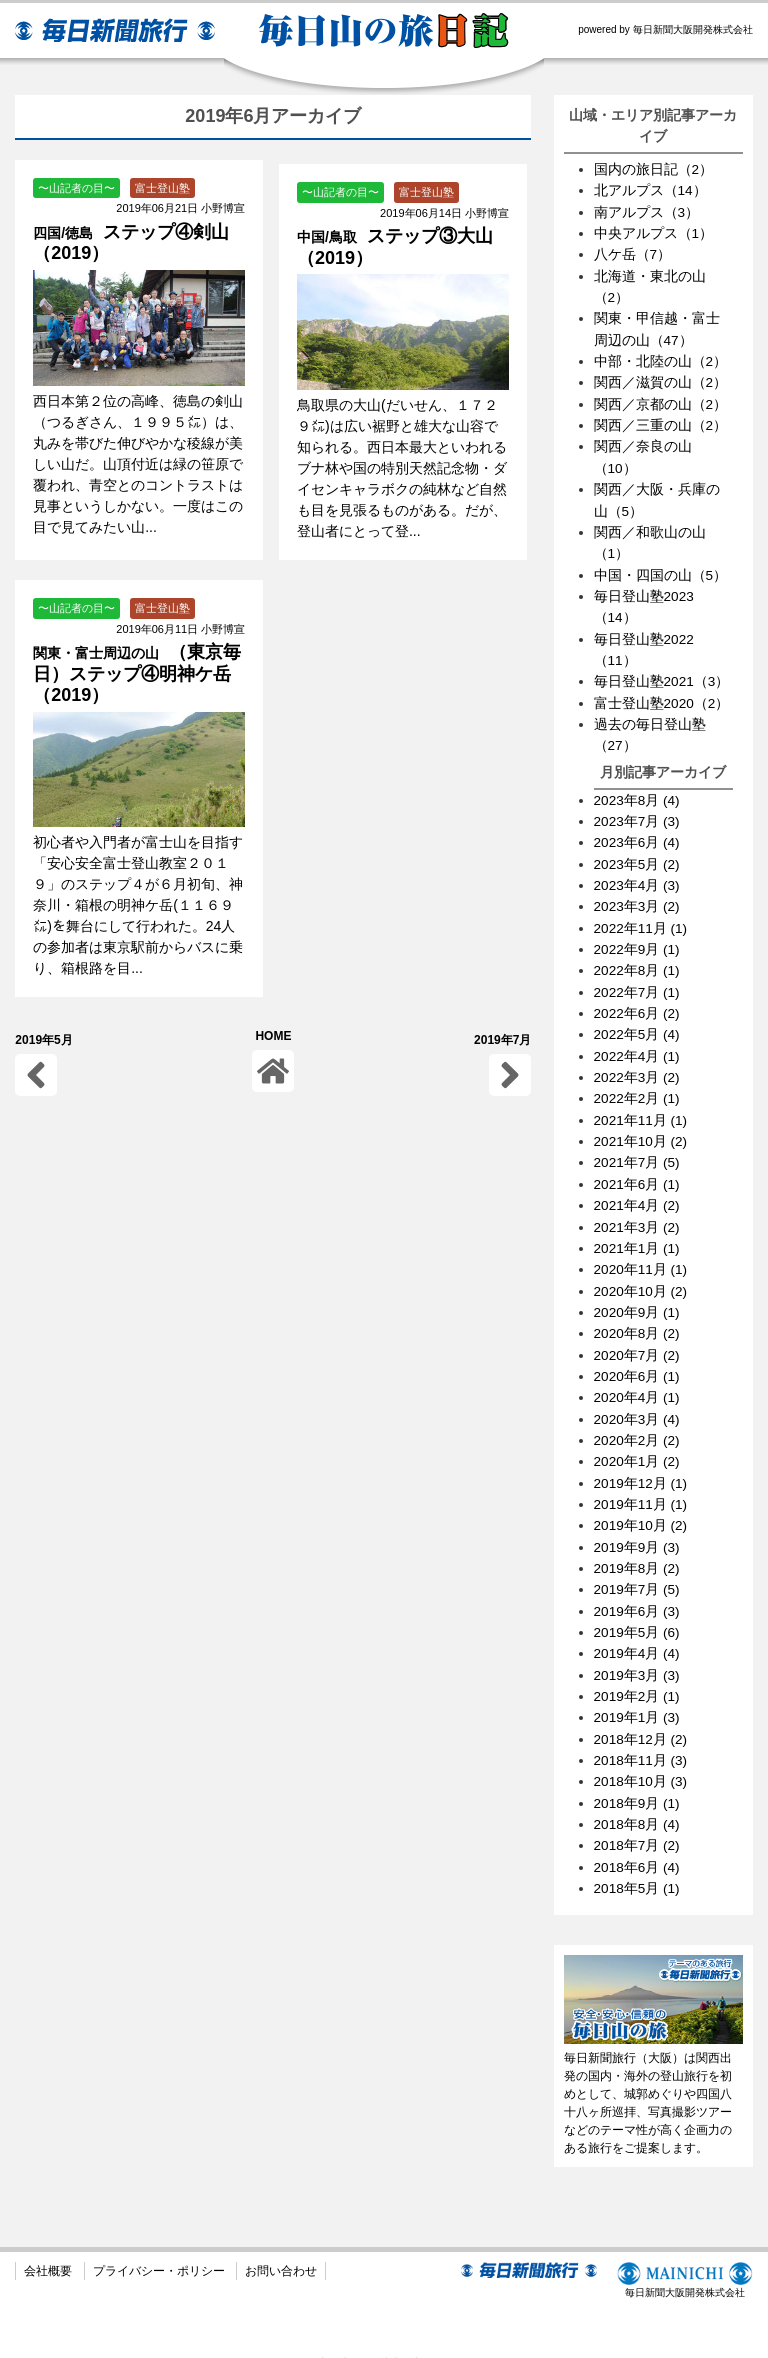 Image resolution: width=768 pixels, height=2358 pixels. What do you see at coordinates (638, 811) in the screenshot?
I see `2023年7月 (3)` at bounding box center [638, 811].